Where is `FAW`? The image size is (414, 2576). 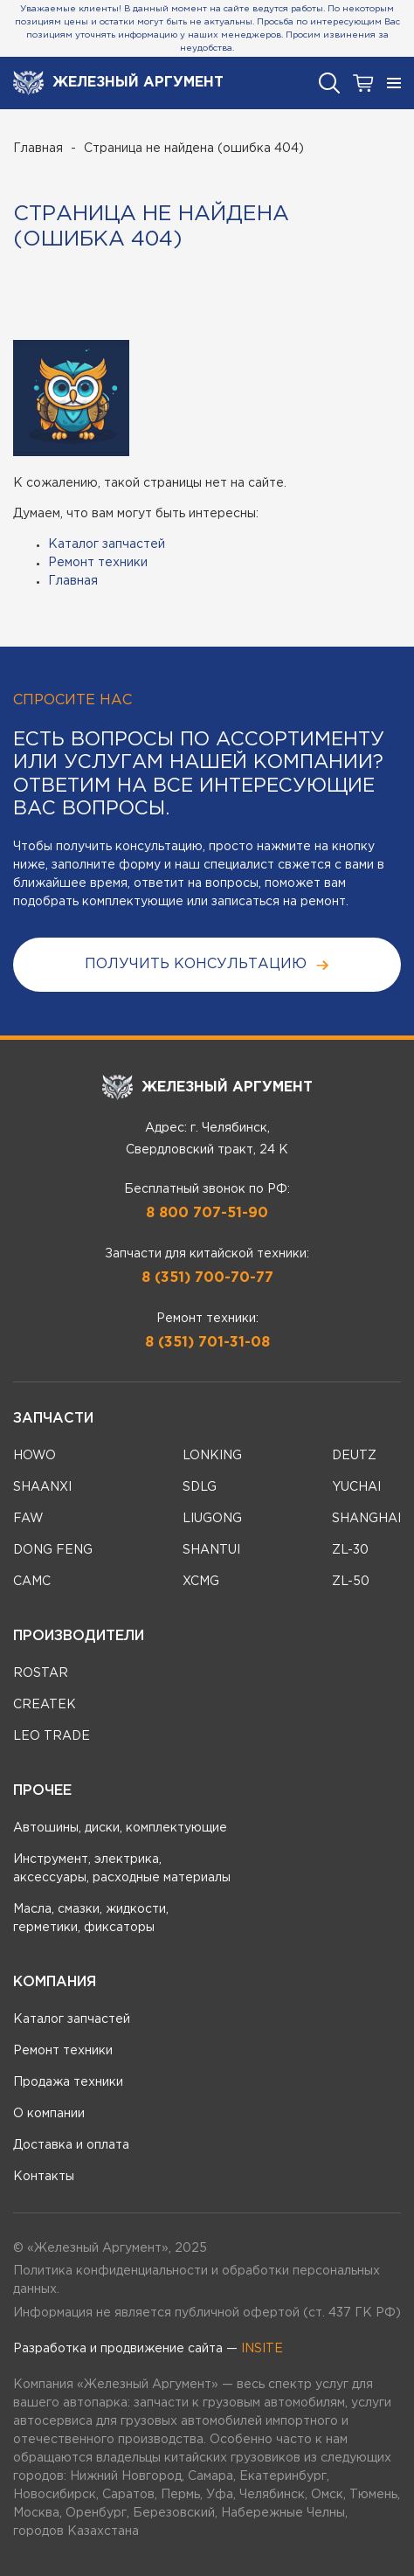 FAW is located at coordinates (28, 1518).